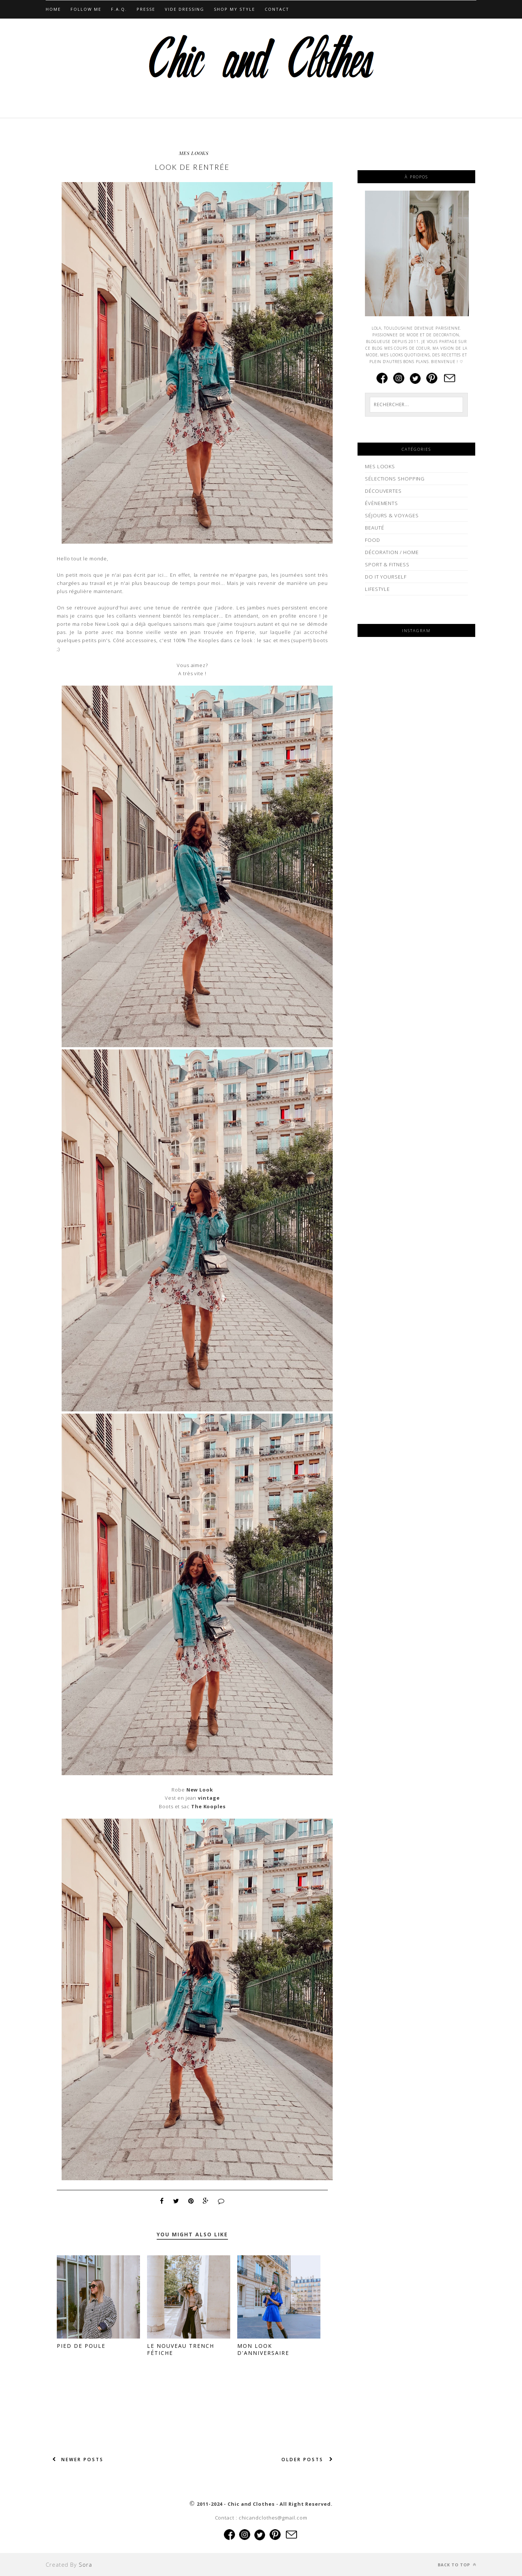 The height and width of the screenshot is (2576, 522). What do you see at coordinates (387, 564) in the screenshot?
I see `SPORT & FITNESS` at bounding box center [387, 564].